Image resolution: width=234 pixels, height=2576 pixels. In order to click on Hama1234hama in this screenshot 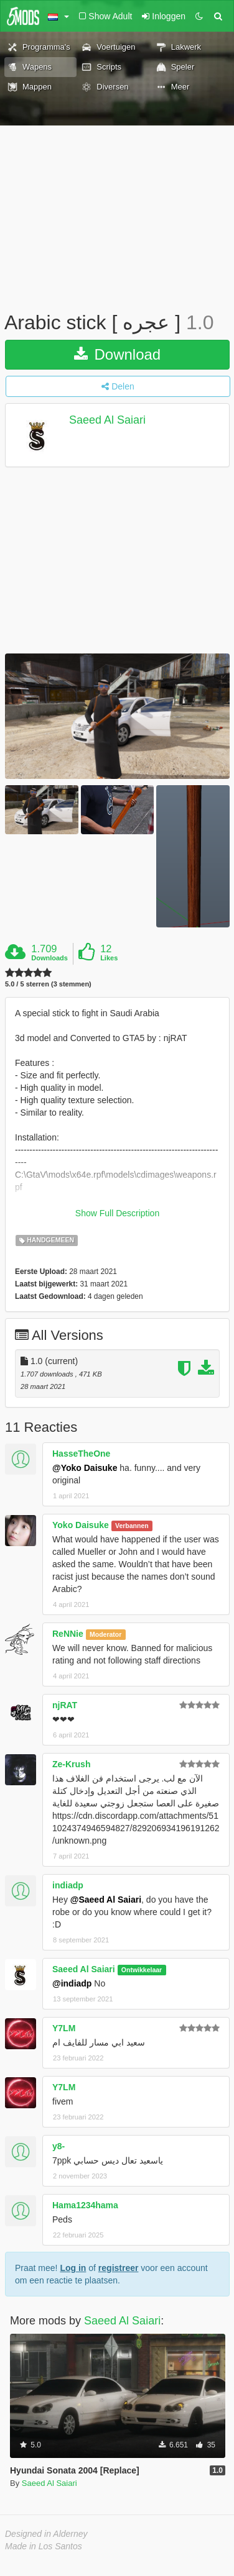, I will do `click(85, 2205)`.